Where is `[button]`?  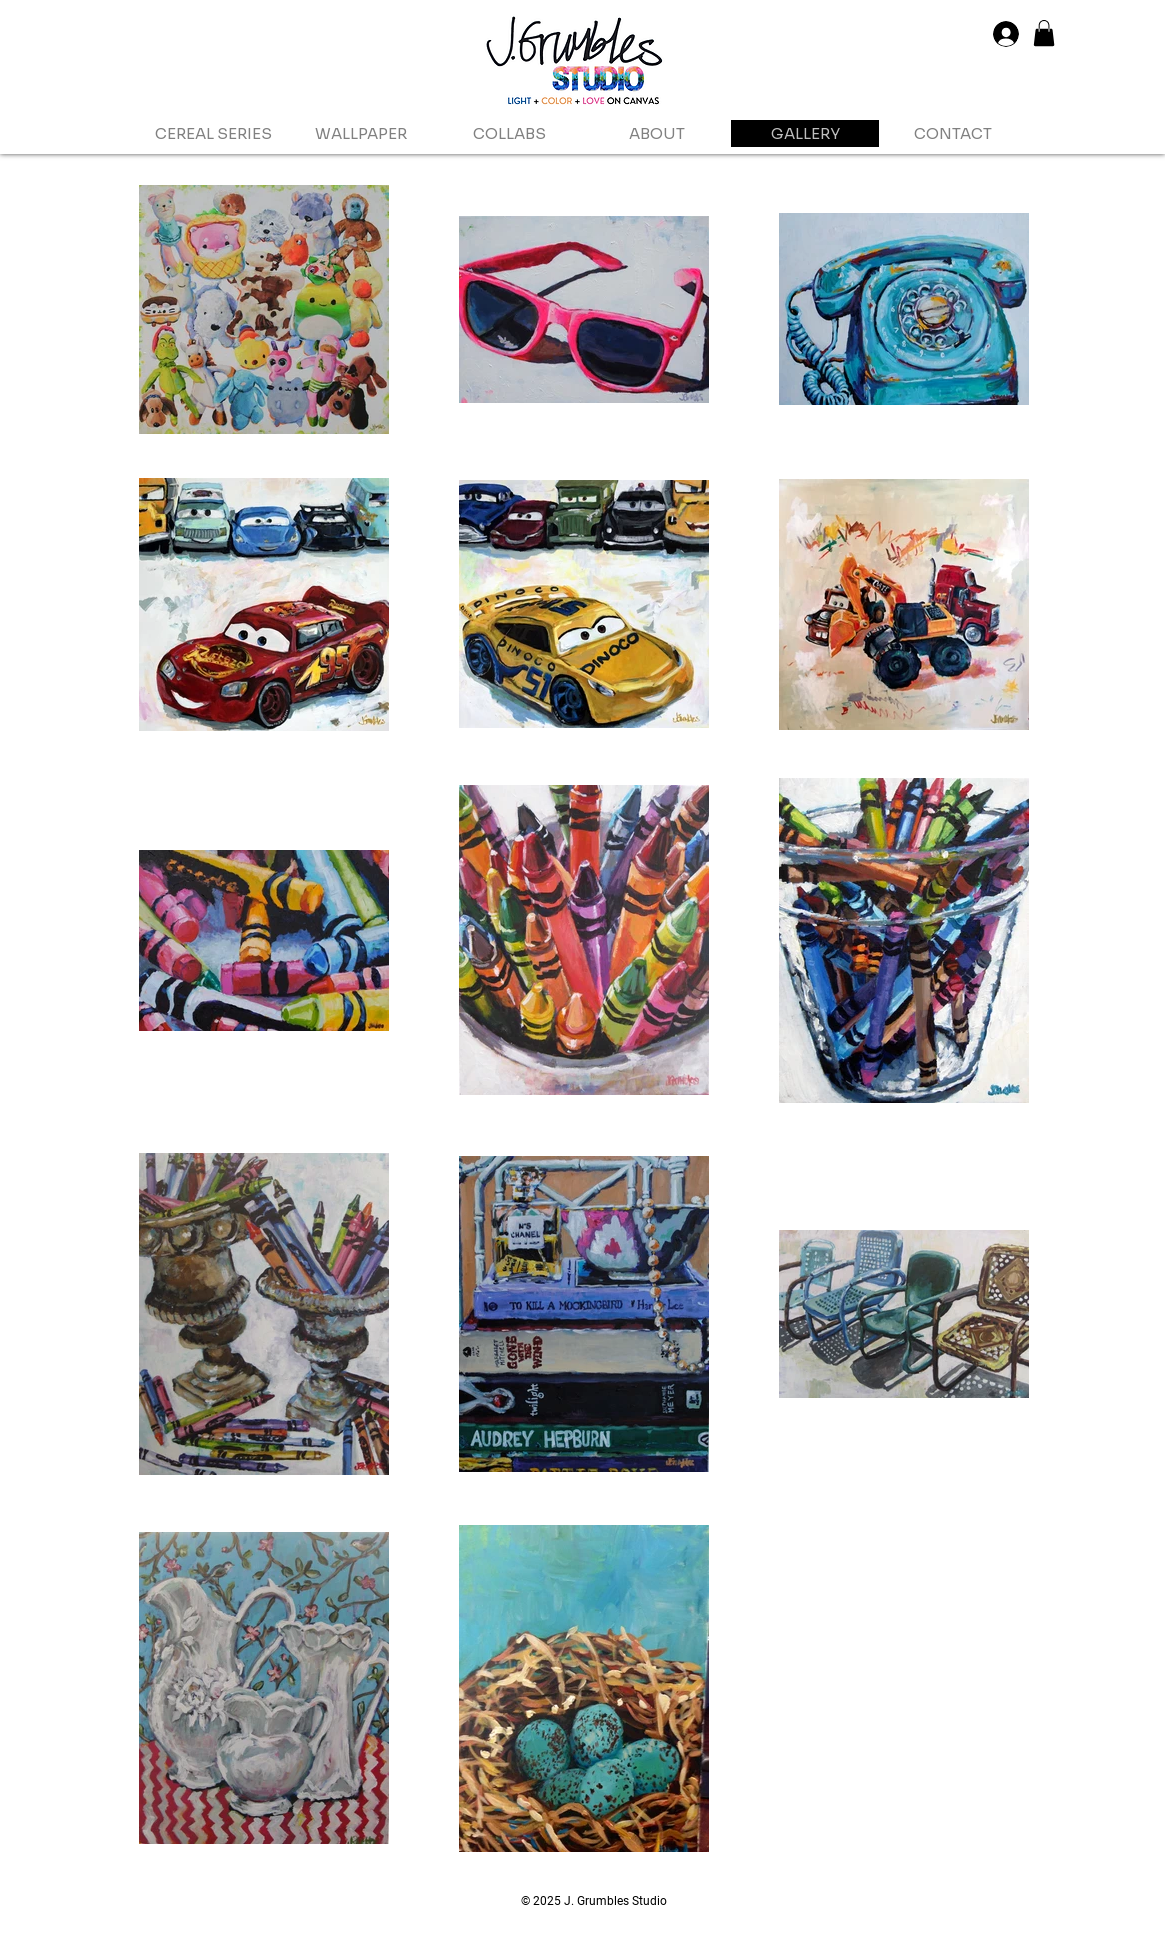 [button] is located at coordinates (1044, 33).